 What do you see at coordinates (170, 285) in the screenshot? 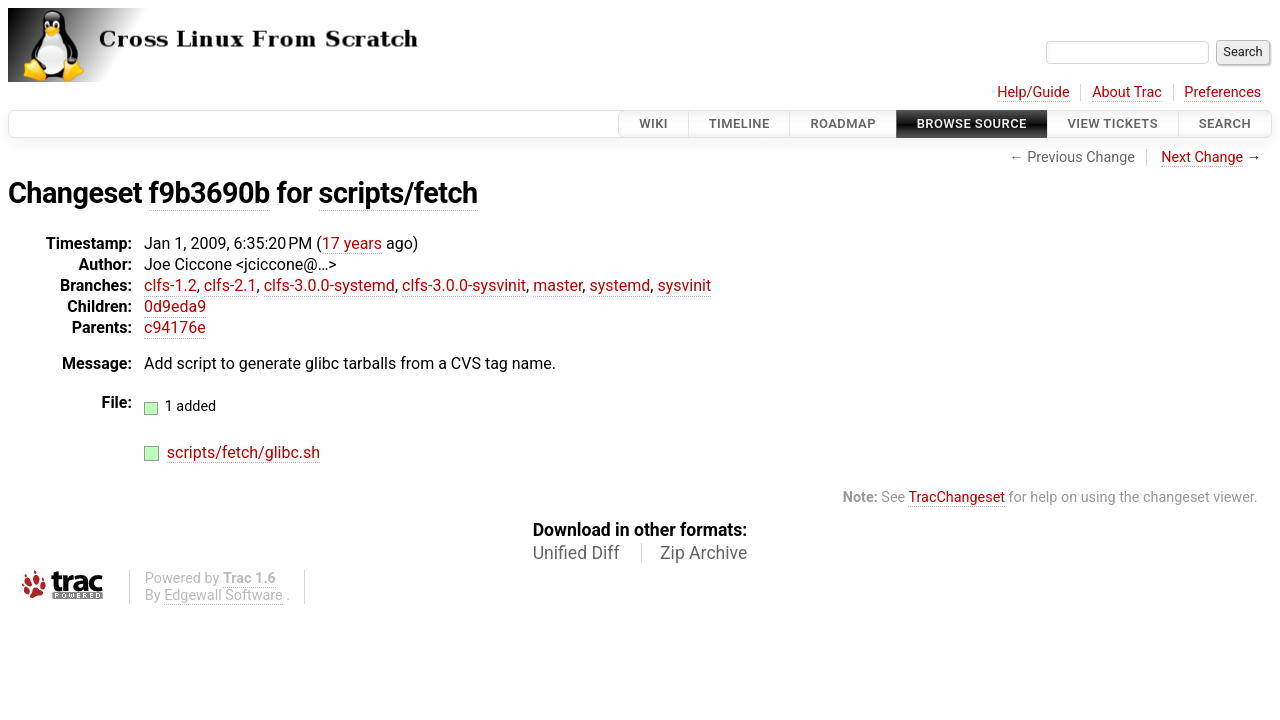
I see `clfs-1.2` at bounding box center [170, 285].